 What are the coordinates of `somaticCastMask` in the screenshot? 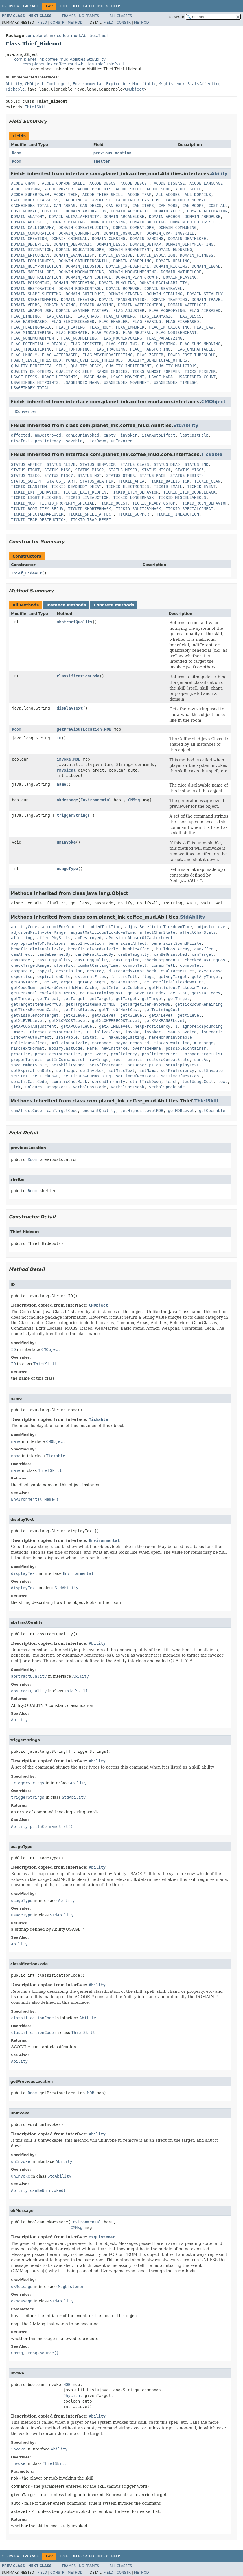 It's located at (69, 1081).